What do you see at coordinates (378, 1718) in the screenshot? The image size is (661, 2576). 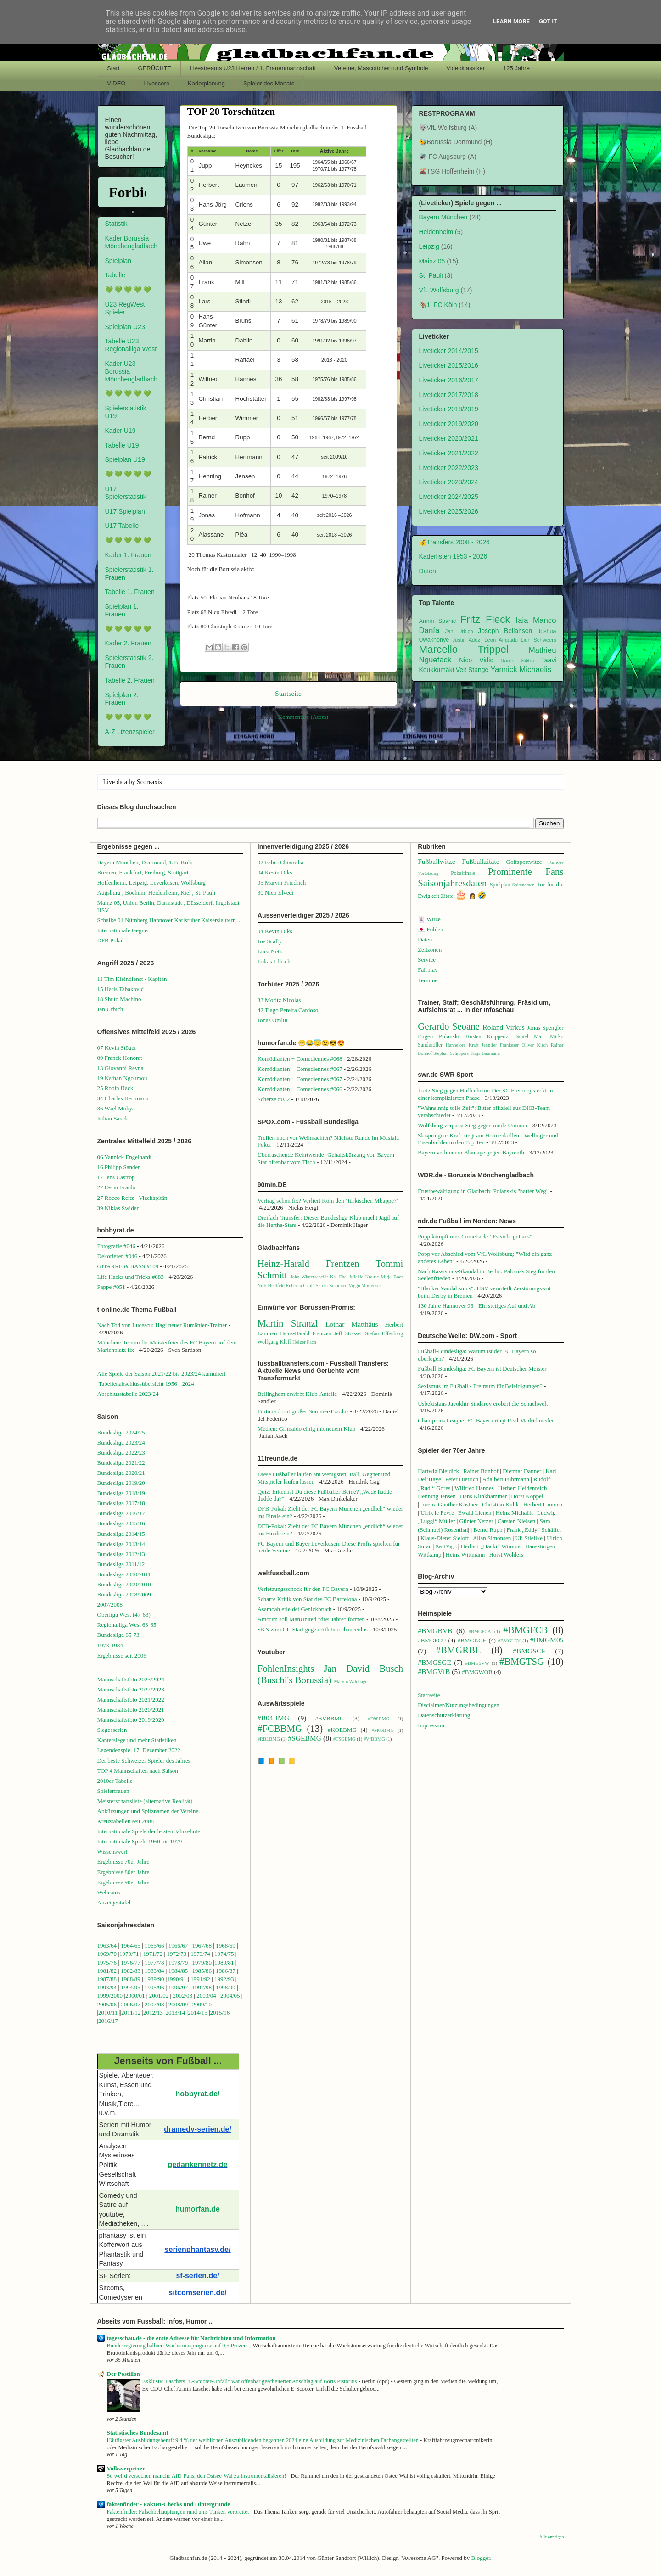 I see `#D98BMG` at bounding box center [378, 1718].